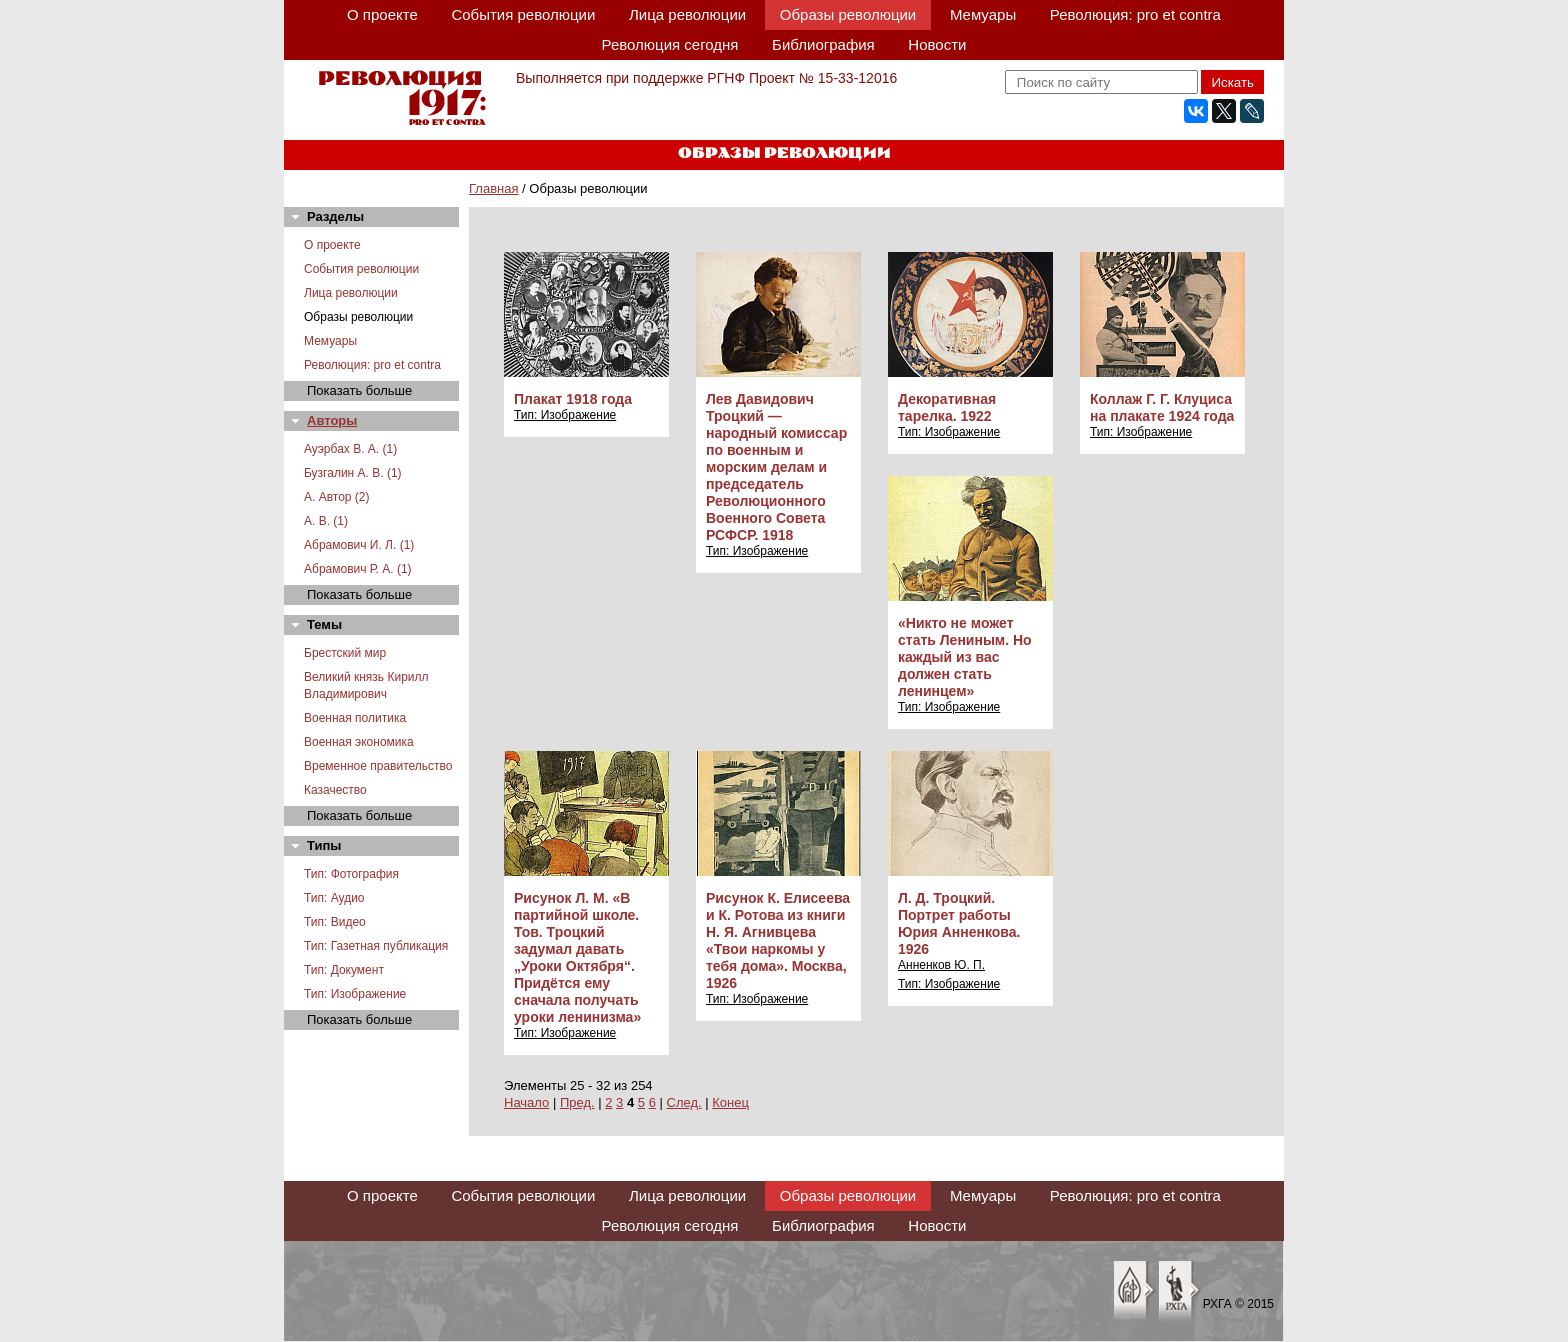 The image size is (1568, 1342). What do you see at coordinates (350, 449) in the screenshot?
I see `Ауэрбах В. А. (1)` at bounding box center [350, 449].